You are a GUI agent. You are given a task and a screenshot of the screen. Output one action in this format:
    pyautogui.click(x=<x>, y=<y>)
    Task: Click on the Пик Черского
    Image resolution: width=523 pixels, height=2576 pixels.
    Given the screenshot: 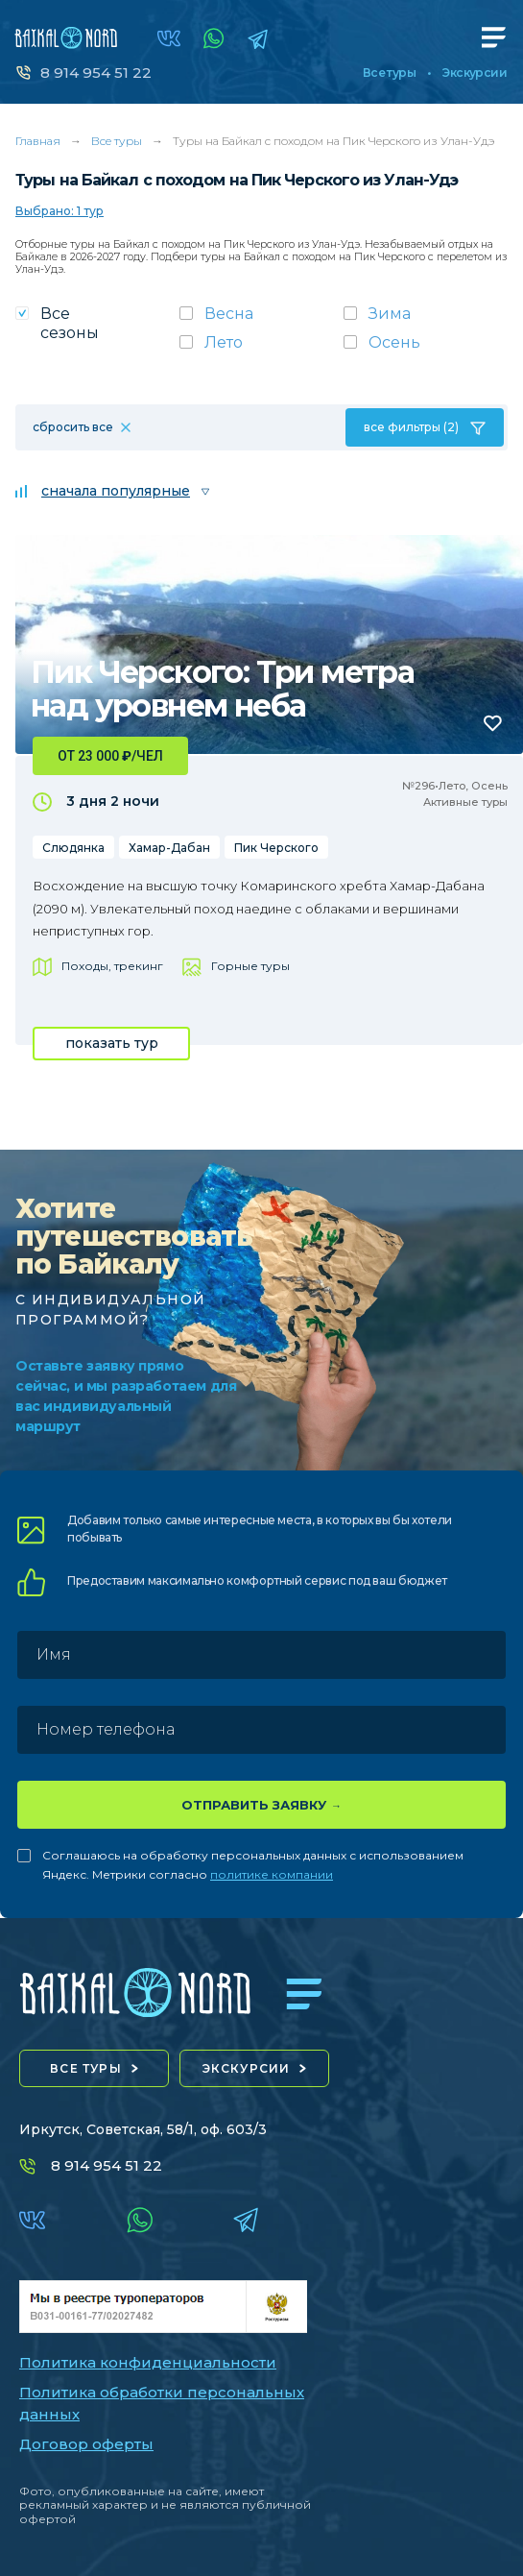 What is the action you would take?
    pyautogui.click(x=276, y=847)
    